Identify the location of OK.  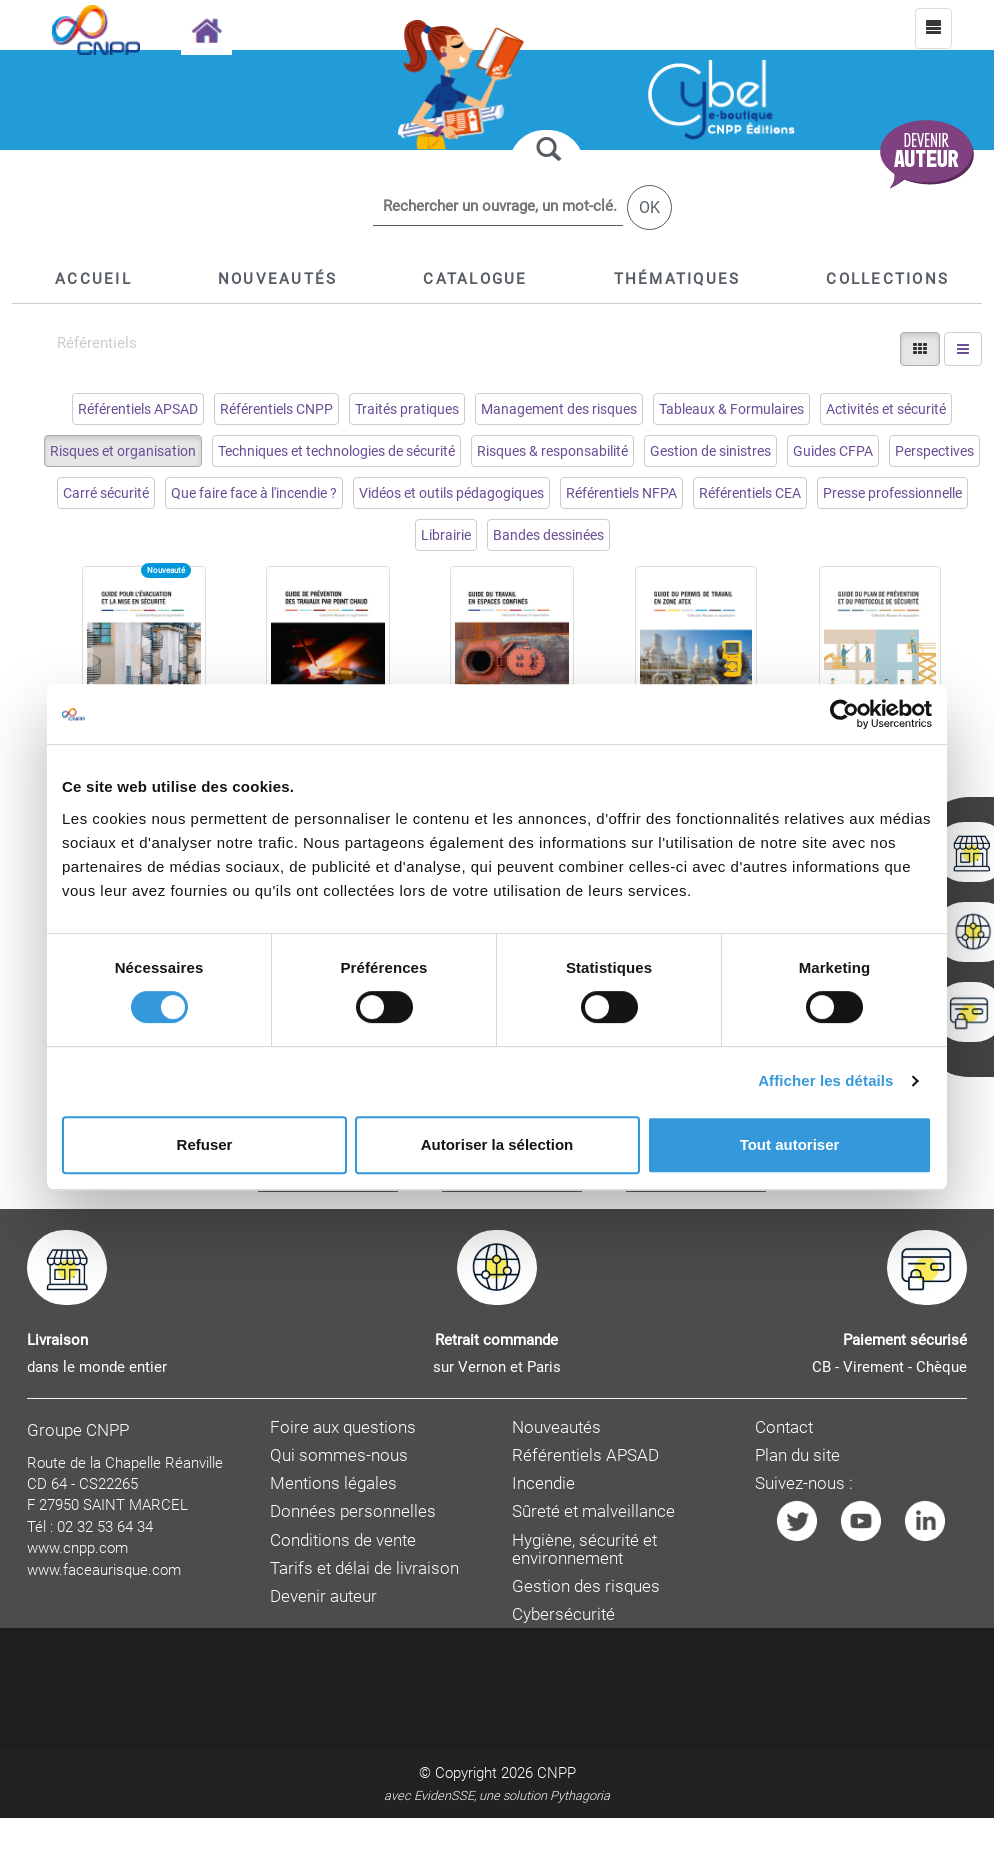
(649, 207).